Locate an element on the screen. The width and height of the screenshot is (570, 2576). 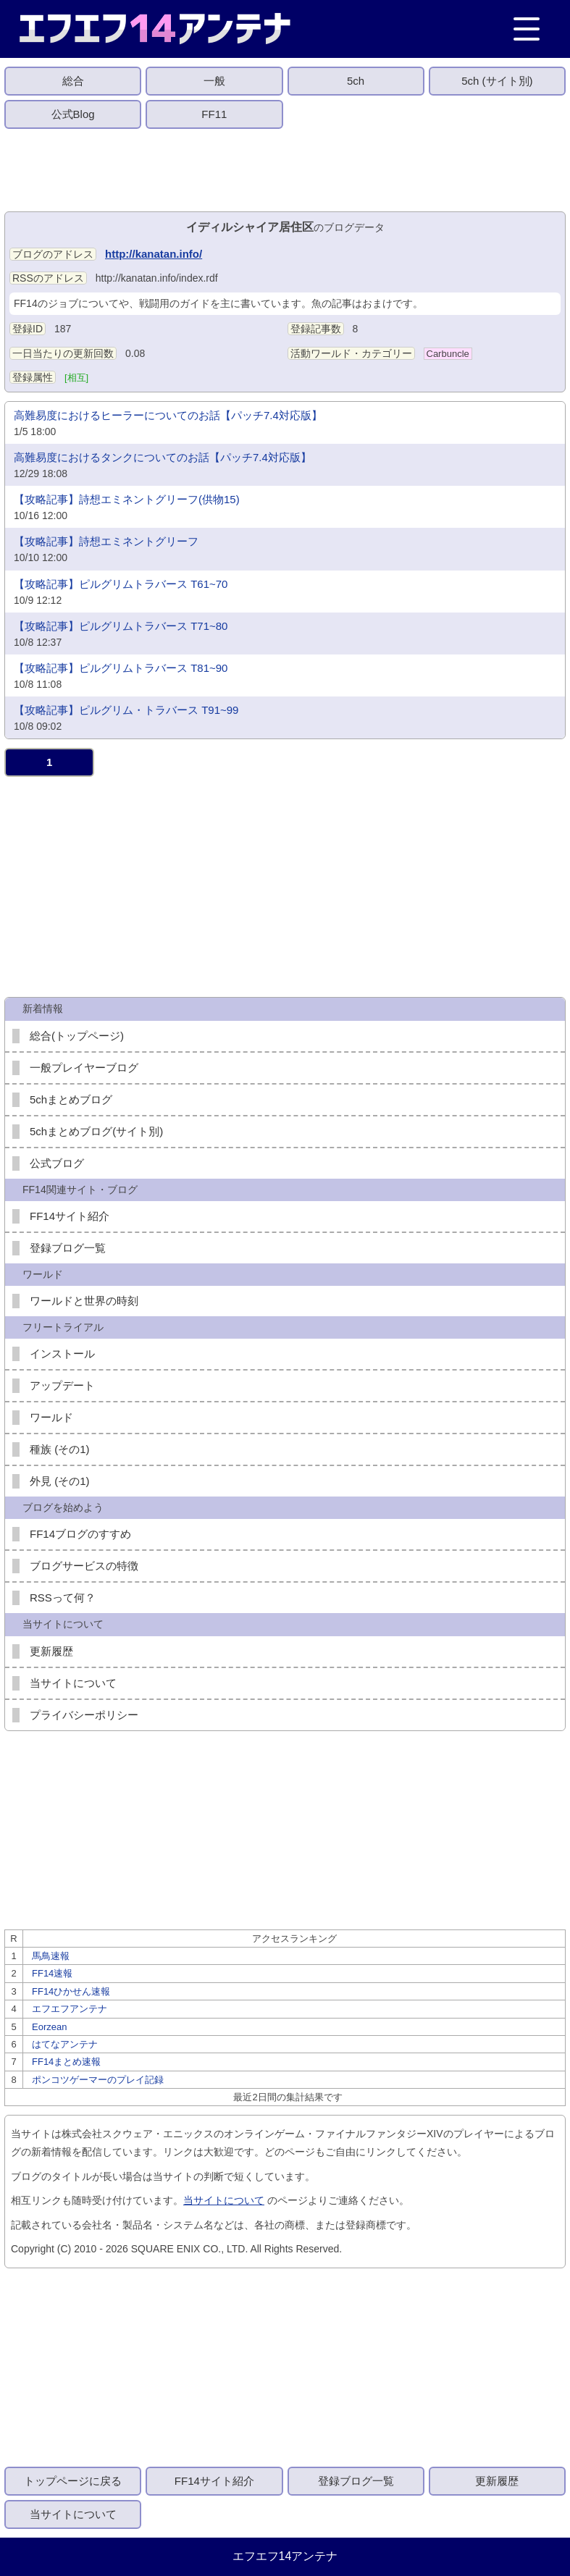
FF14ブログのすすめ is located at coordinates (80, 1534).